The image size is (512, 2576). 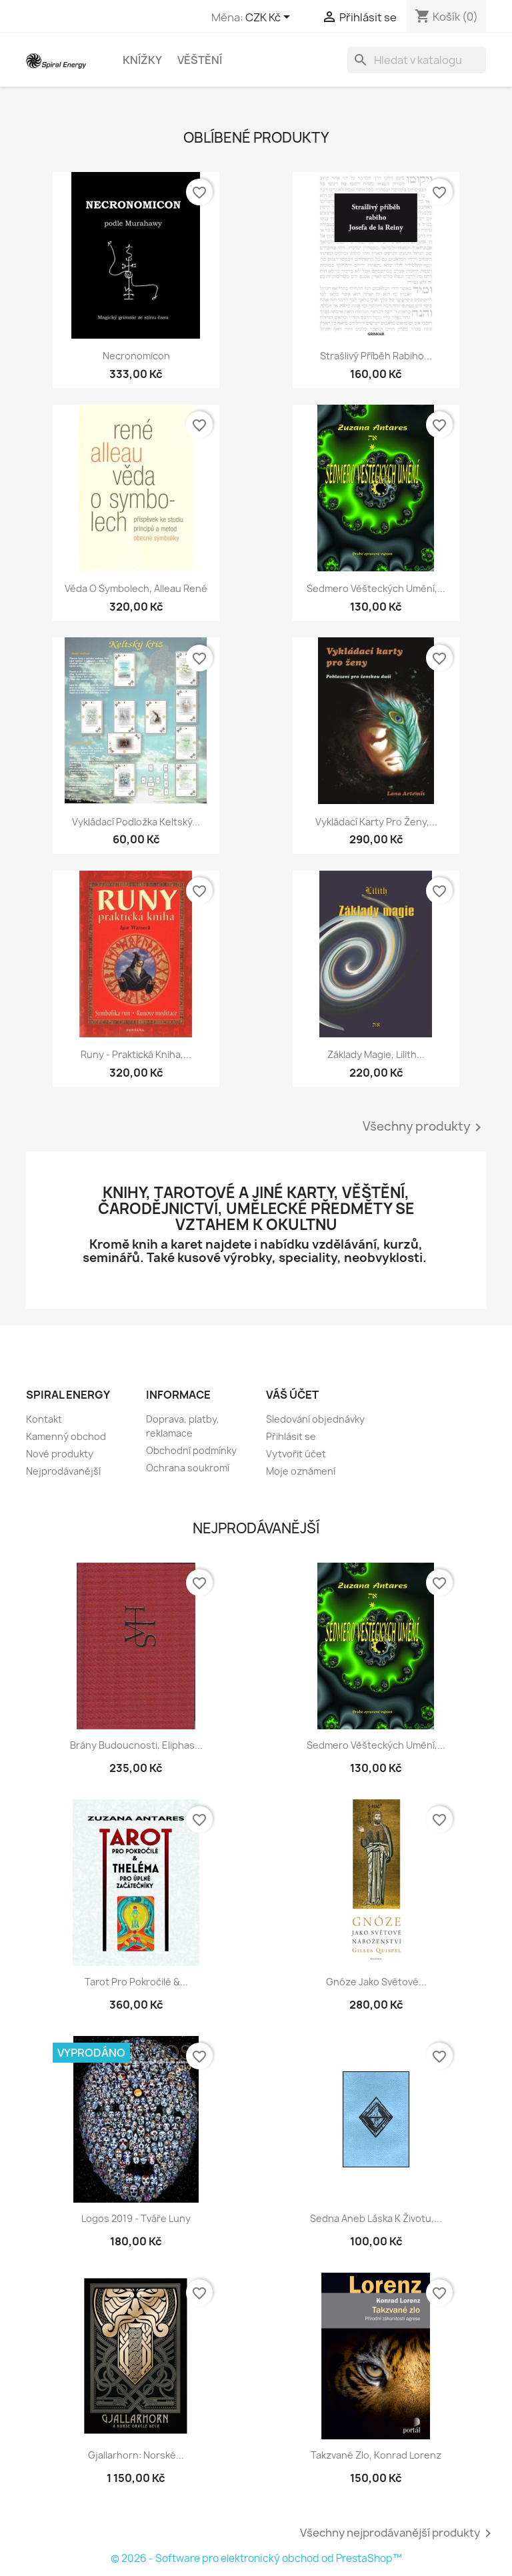 What do you see at coordinates (191, 1450) in the screenshot?
I see `Obchodní podmínky` at bounding box center [191, 1450].